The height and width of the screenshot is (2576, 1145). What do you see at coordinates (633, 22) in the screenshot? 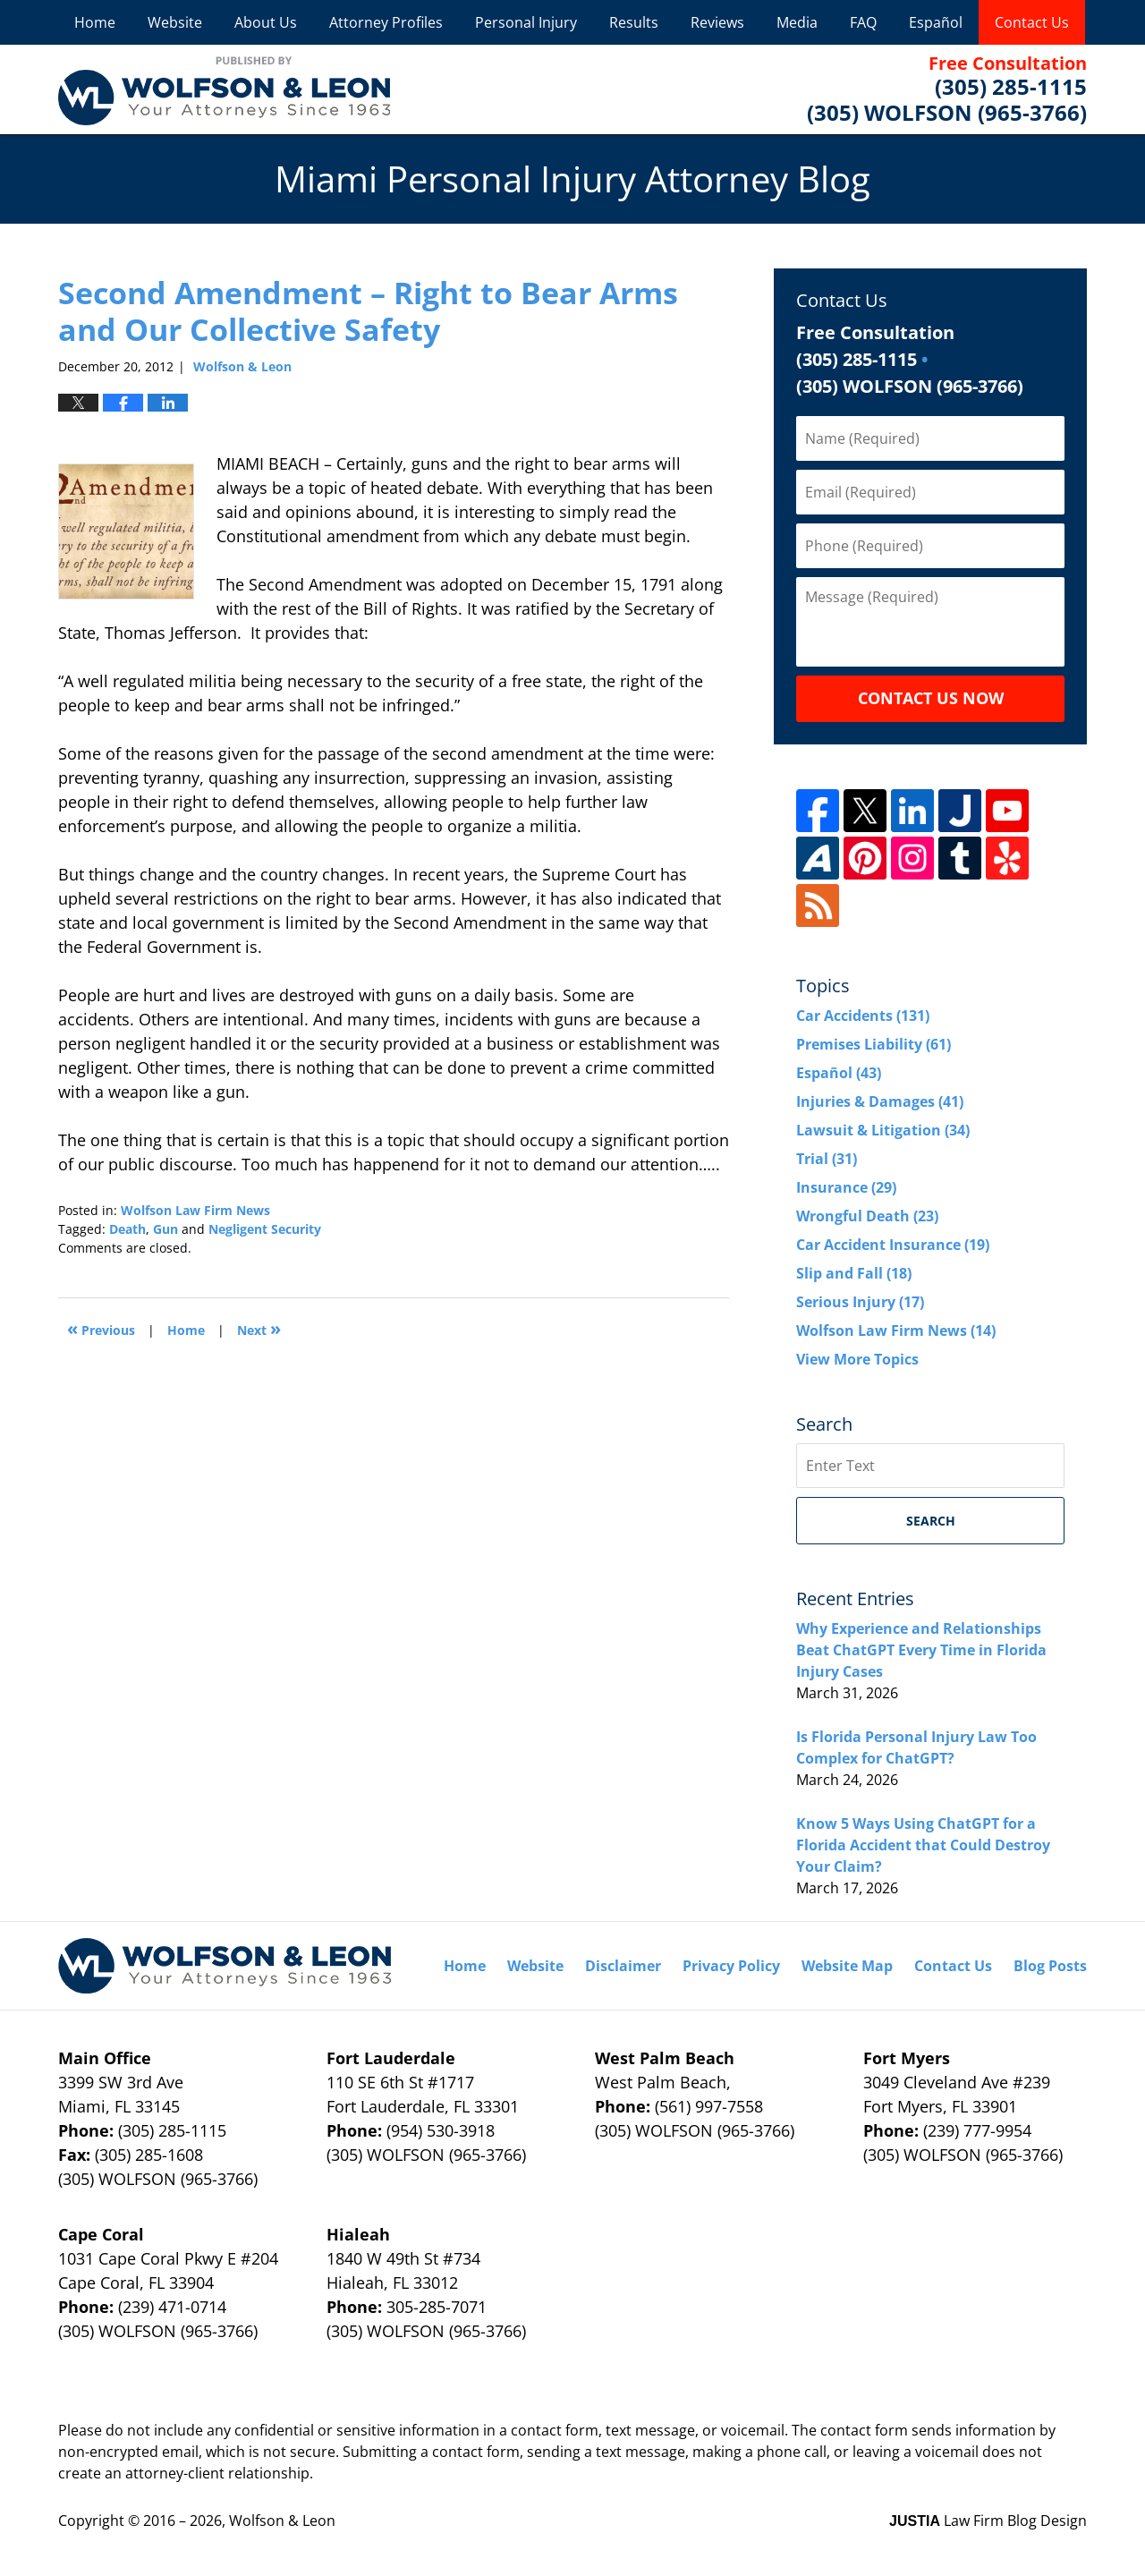
I see `Results` at bounding box center [633, 22].